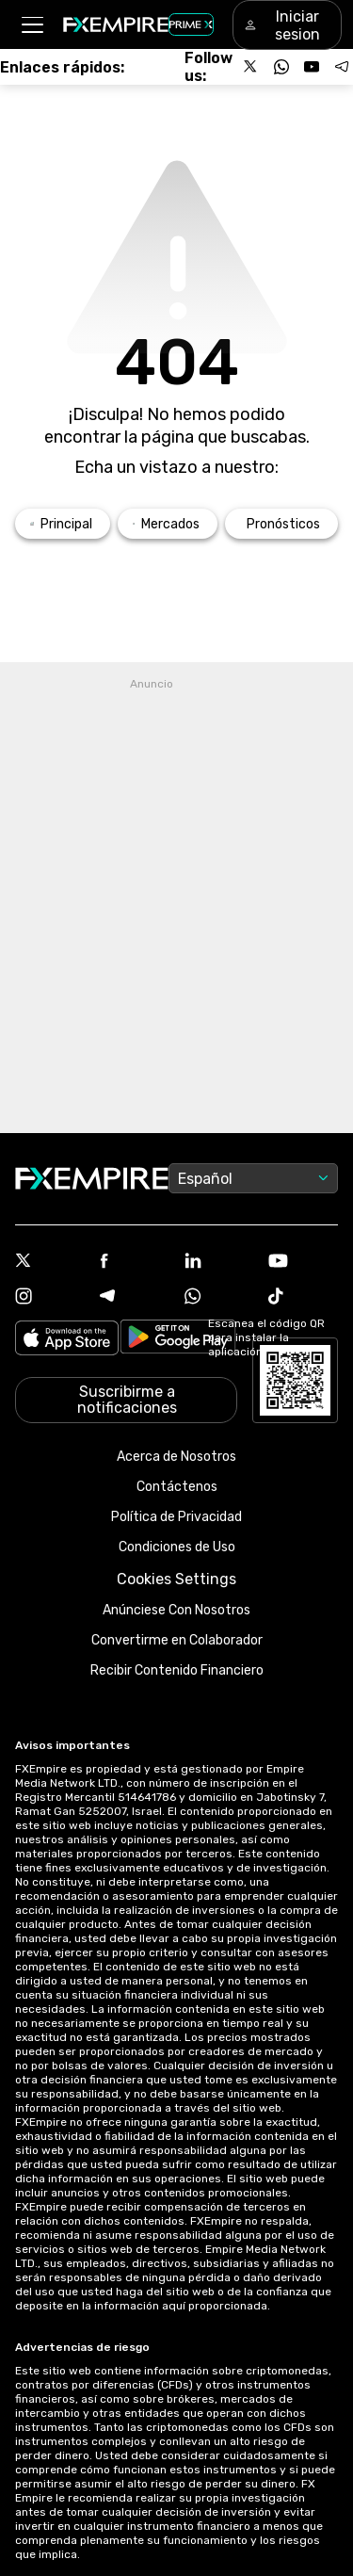 This screenshot has width=353, height=2576. What do you see at coordinates (178, 1340) in the screenshot?
I see `[Link to https://play.google.com/store/apps/details?id=org.fxempire.app.FXEmpire.production]` at bounding box center [178, 1340].